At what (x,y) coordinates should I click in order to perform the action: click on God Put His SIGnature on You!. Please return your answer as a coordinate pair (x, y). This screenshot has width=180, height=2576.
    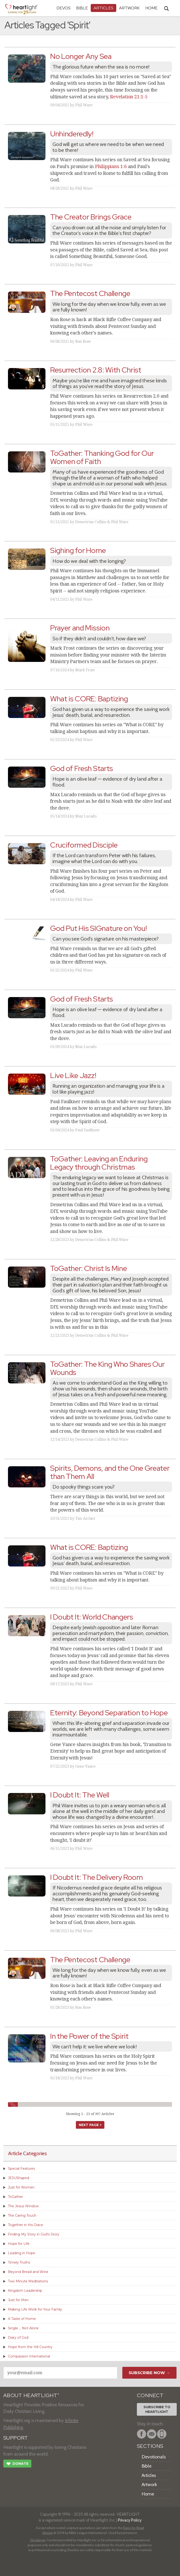
    Looking at the image, I should click on (98, 928).